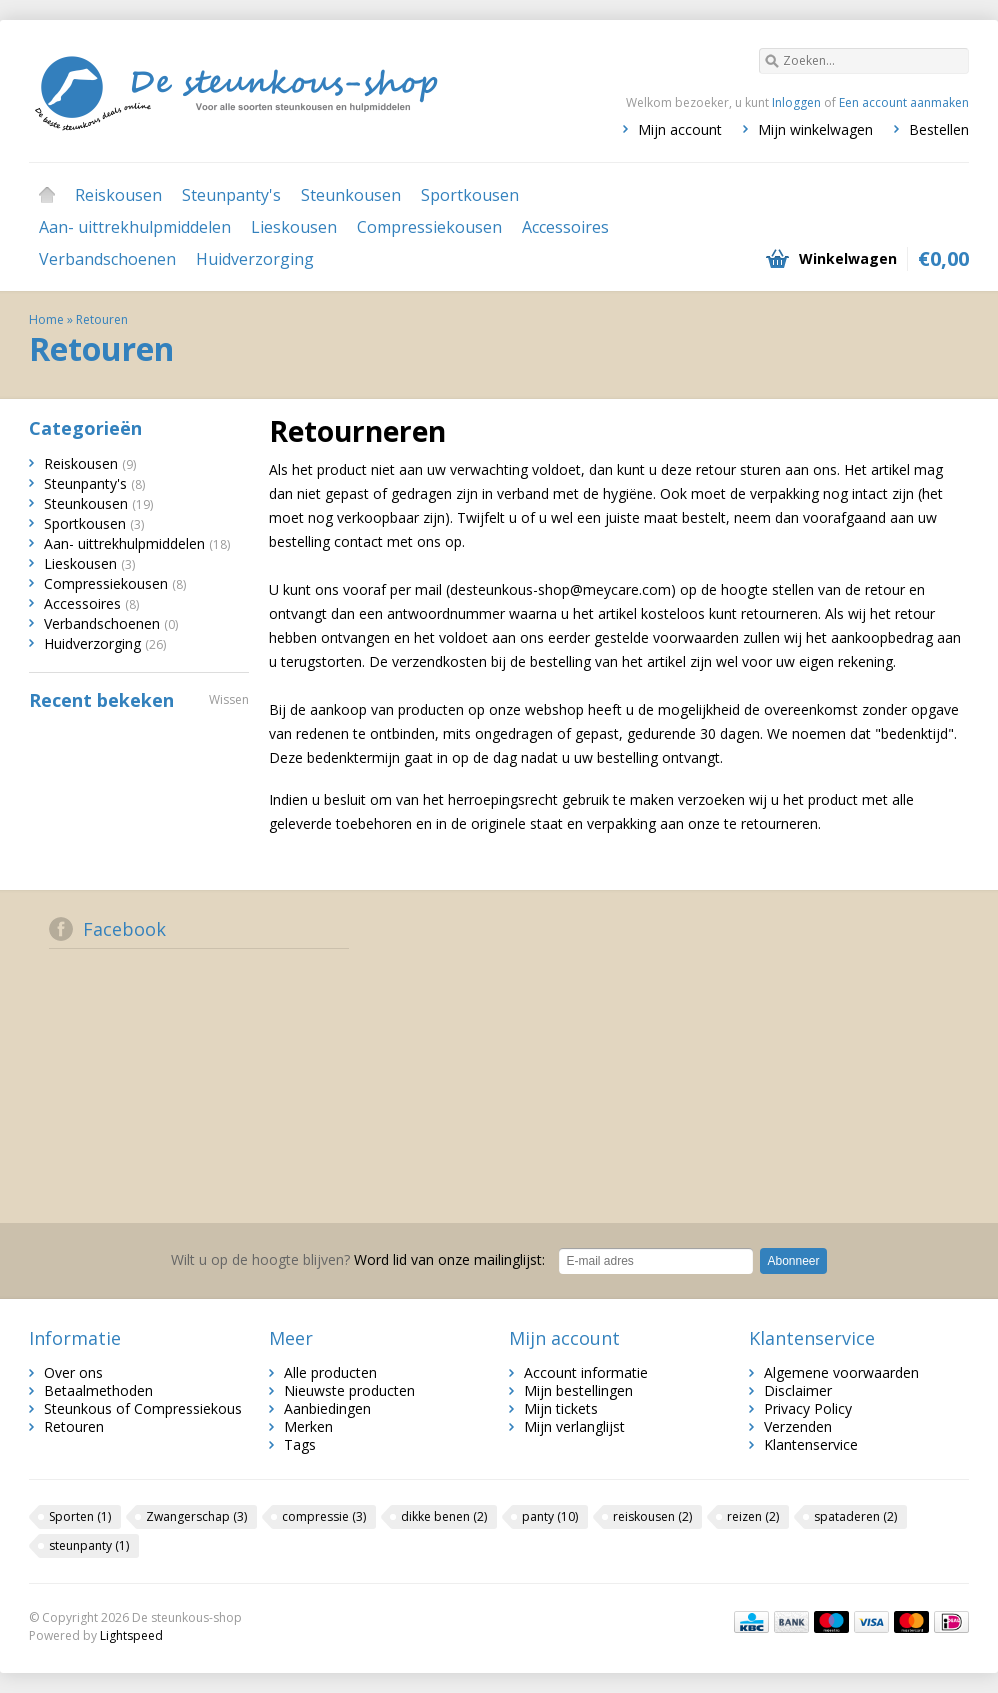 The width and height of the screenshot is (998, 1693). I want to click on Merken, so click(308, 1426).